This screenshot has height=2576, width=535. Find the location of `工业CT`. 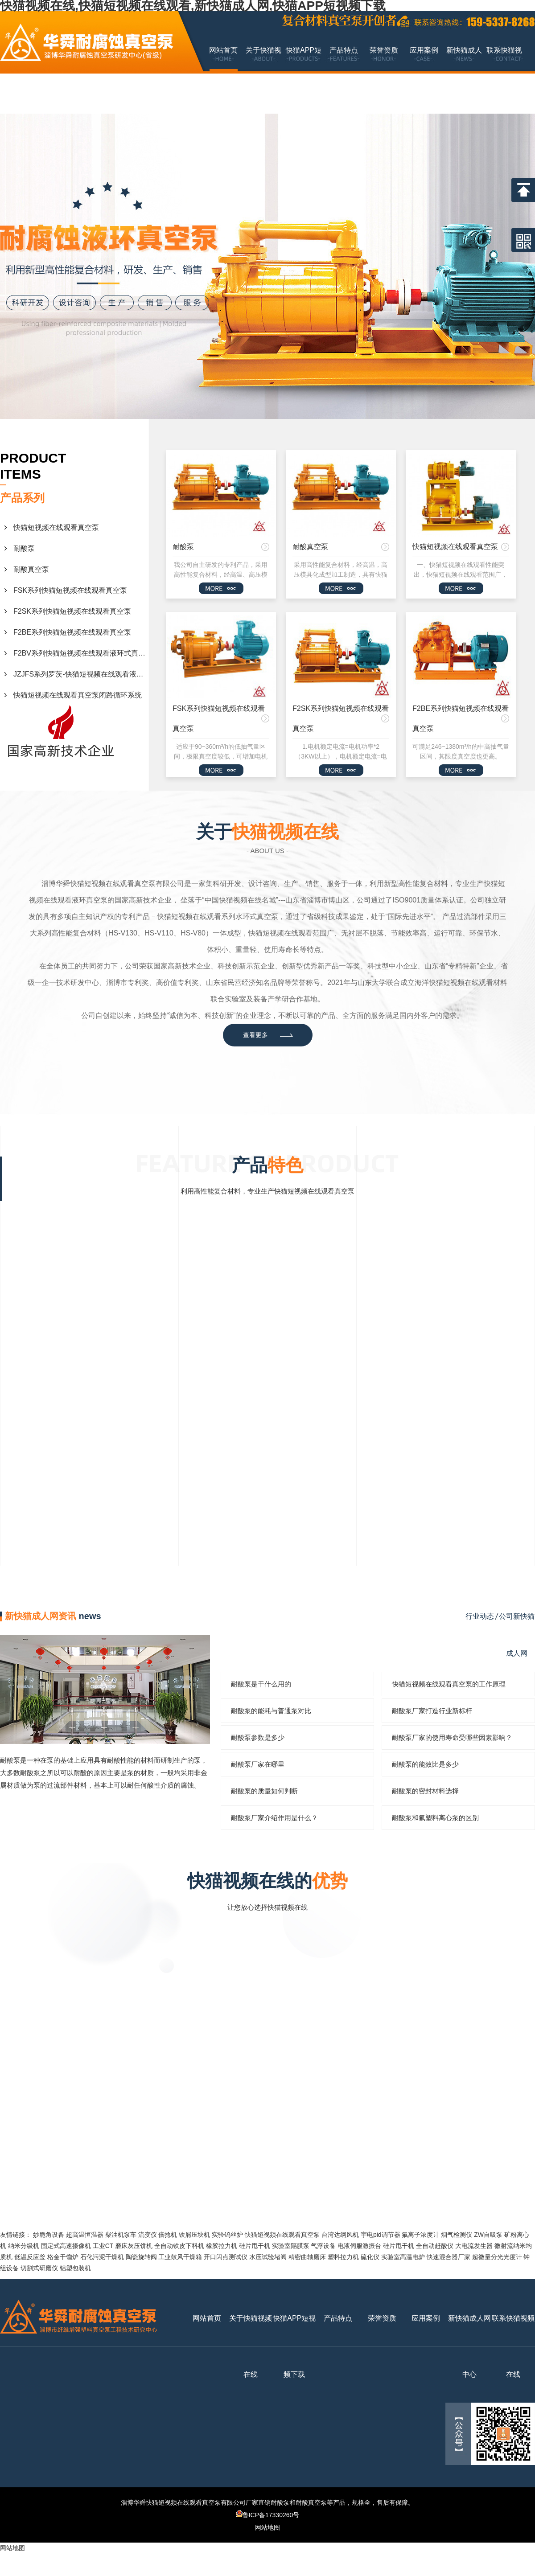

工业CT is located at coordinates (103, 2245).